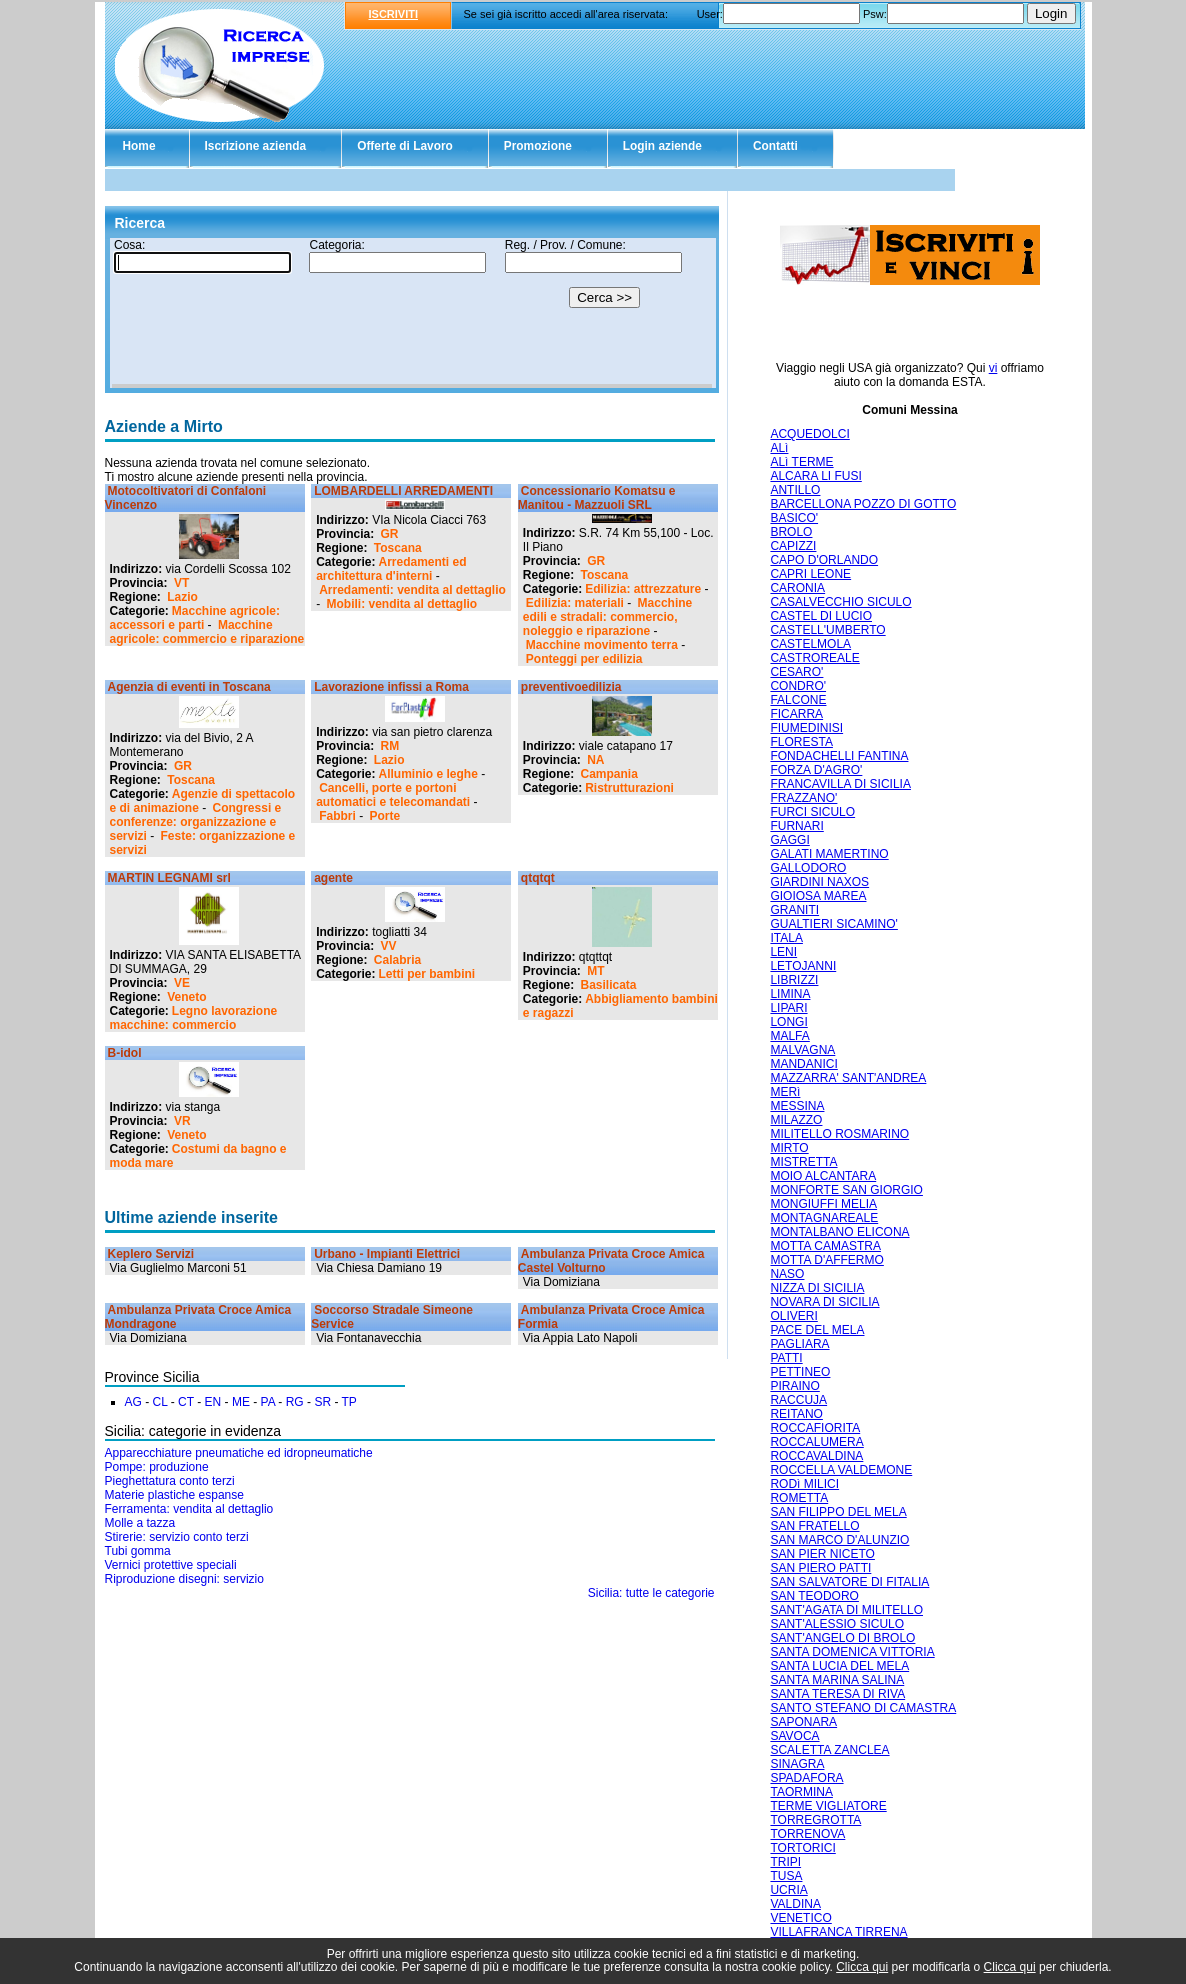 This screenshot has height=1984, width=1186. Describe the element at coordinates (817, 1288) in the screenshot. I see `NIZZA DI SICILIA` at that location.